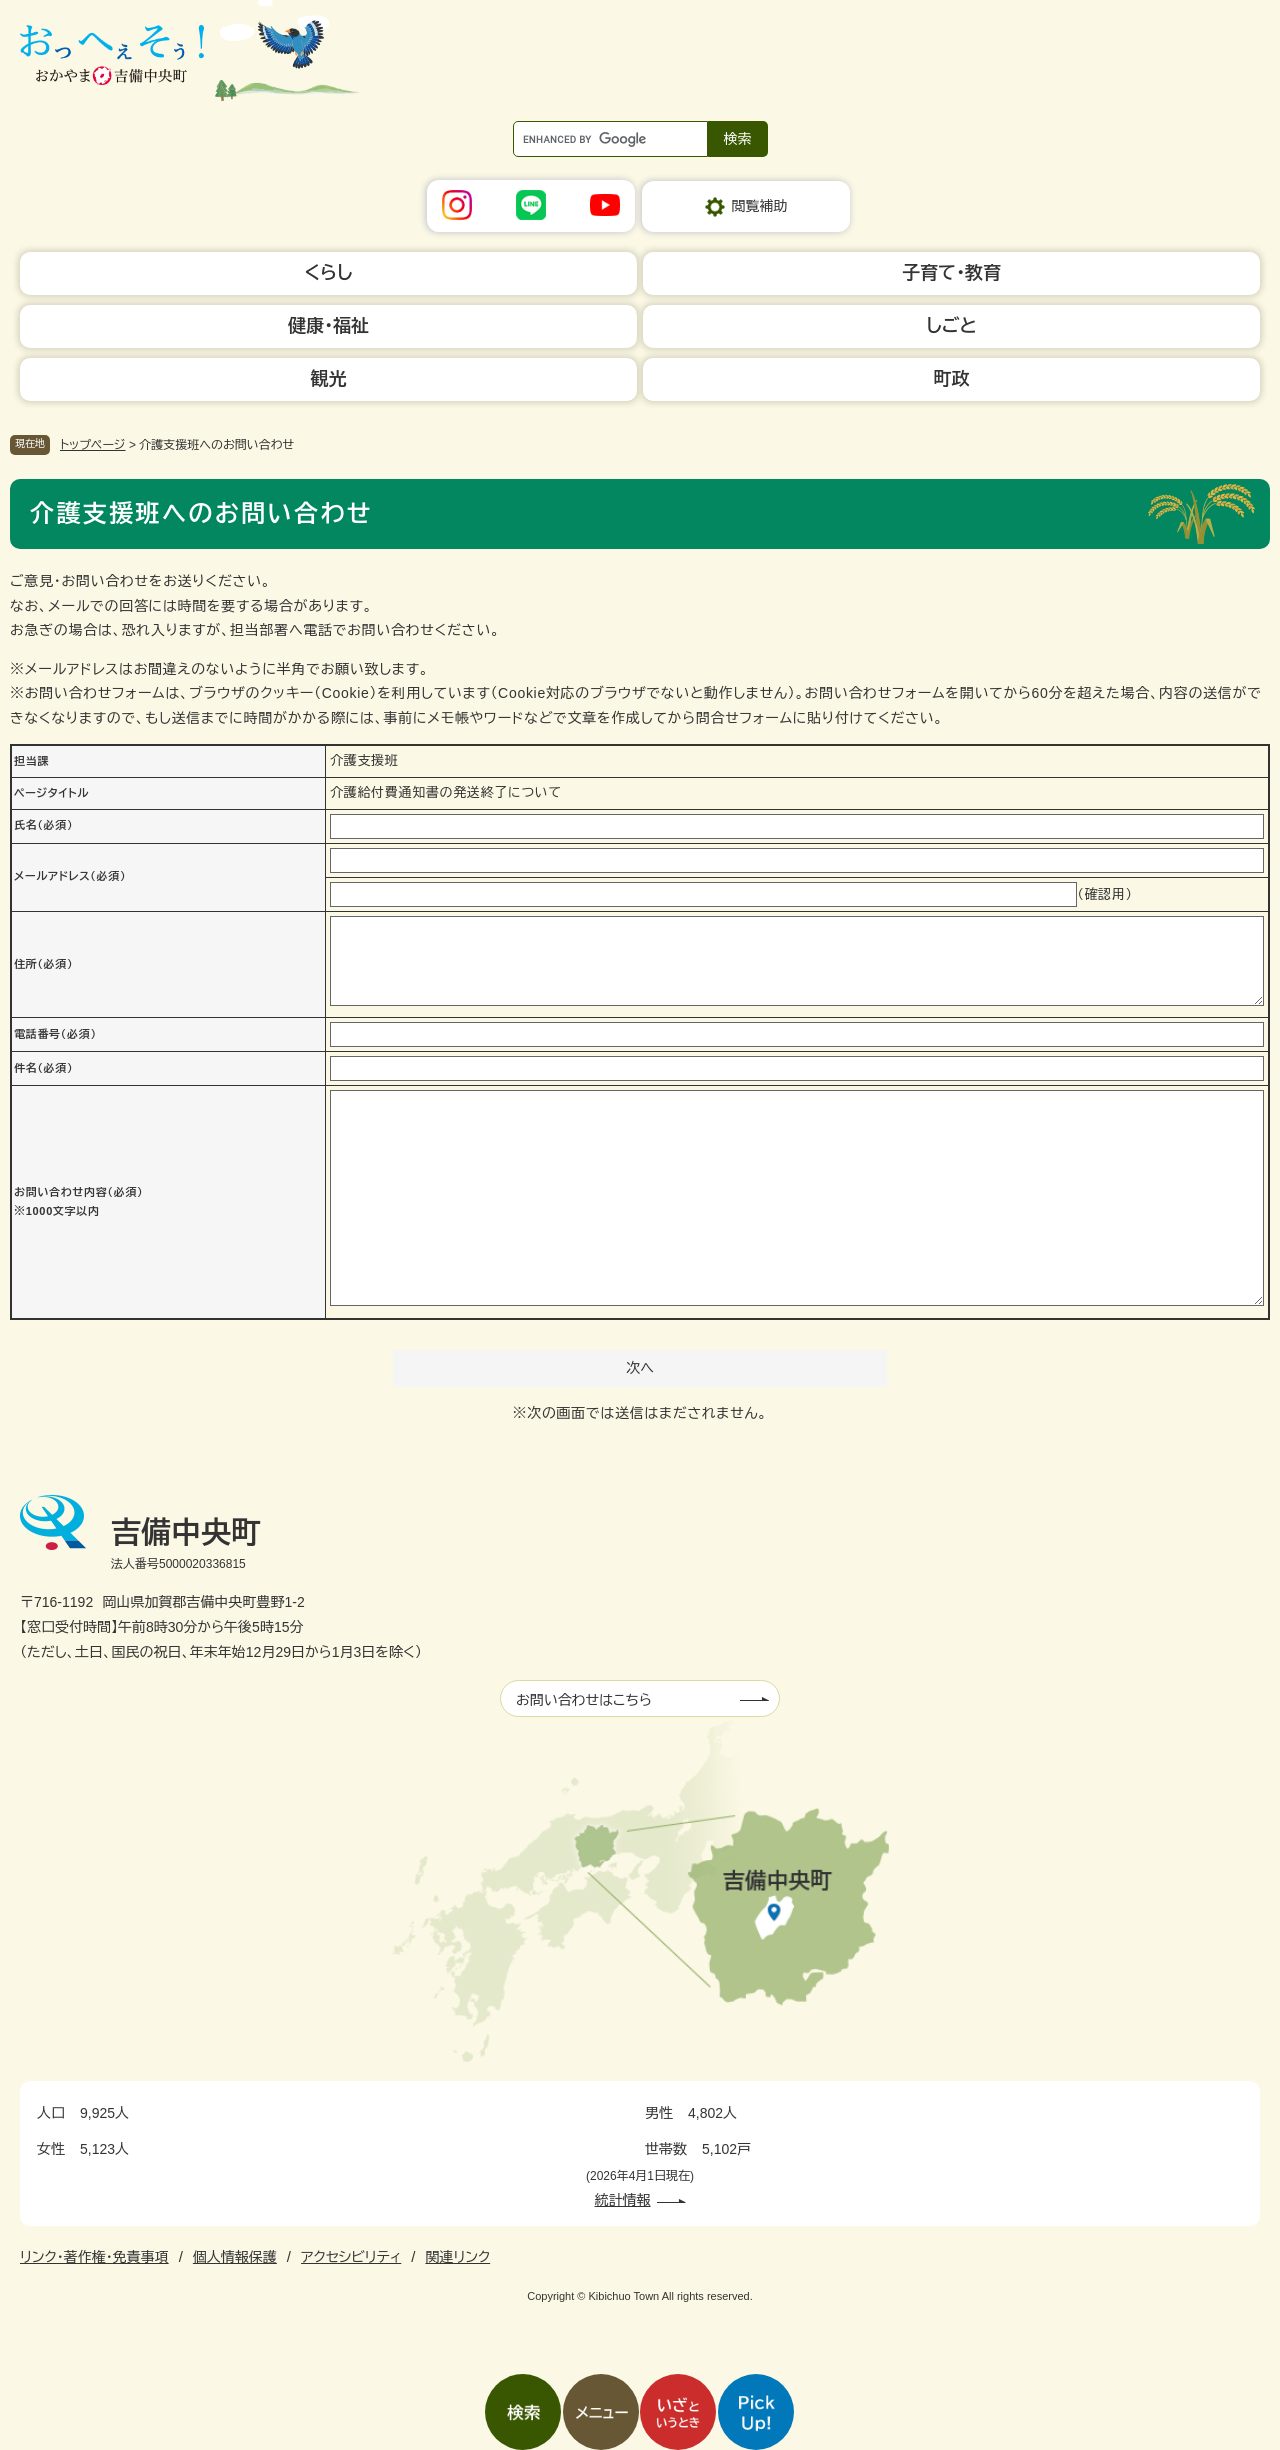  I want to click on メールアドレス, so click(70, 876).